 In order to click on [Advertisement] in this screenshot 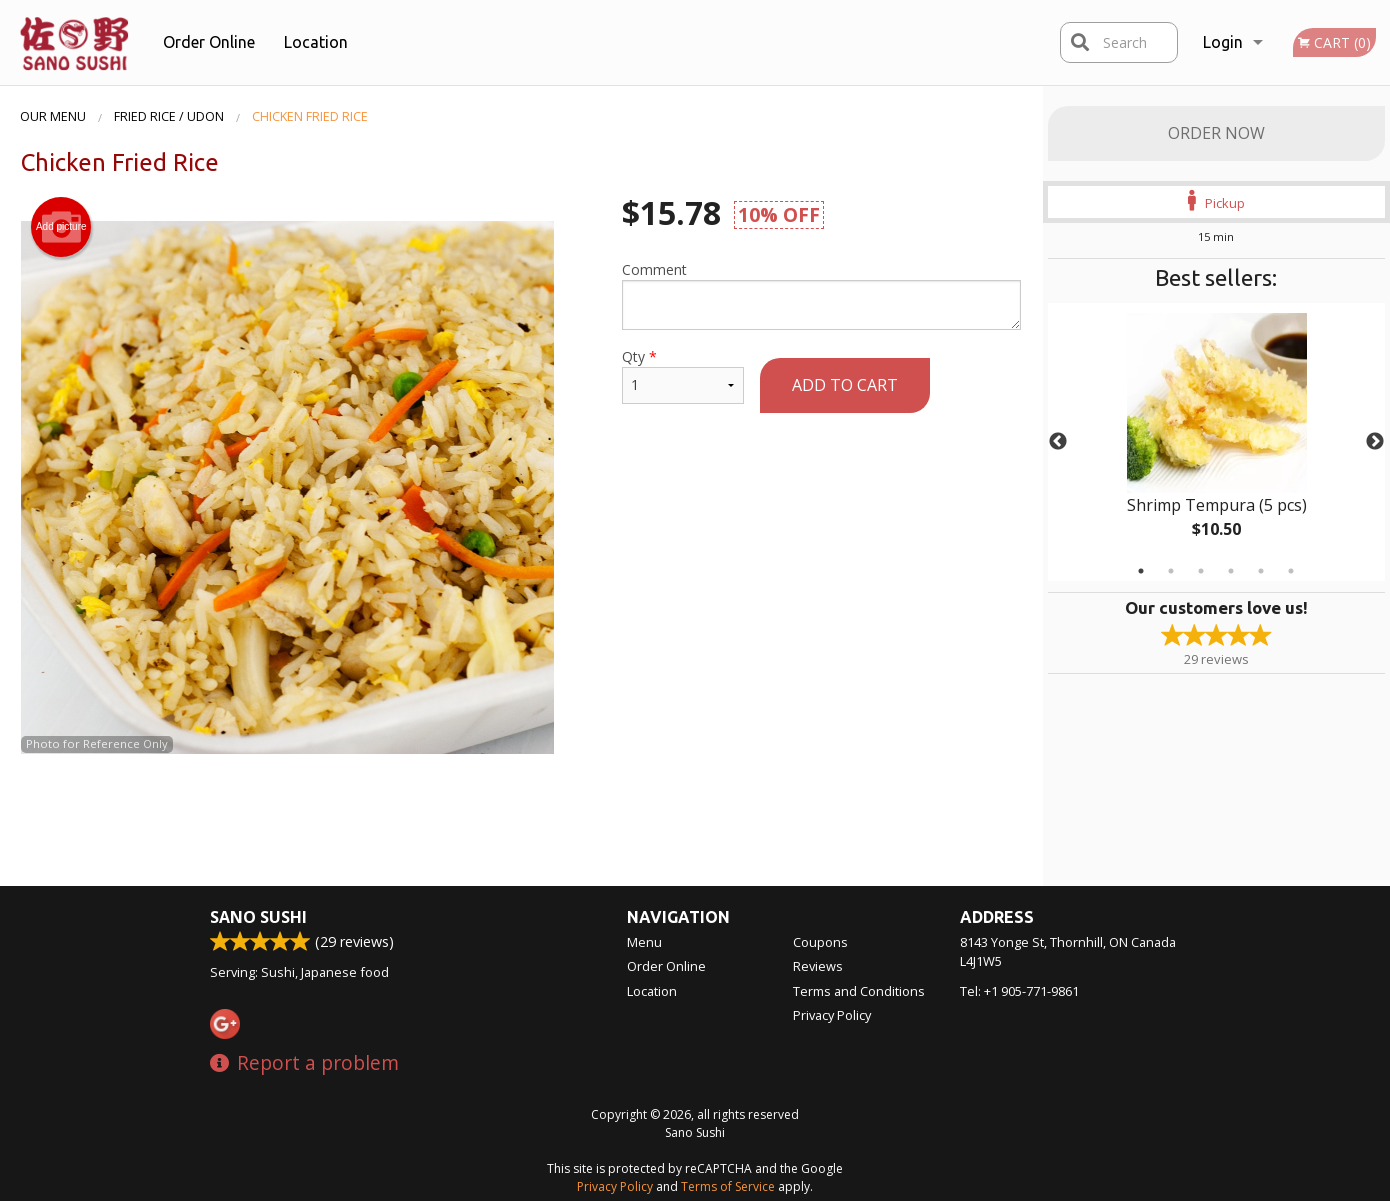, I will do `click(521, 819)`.